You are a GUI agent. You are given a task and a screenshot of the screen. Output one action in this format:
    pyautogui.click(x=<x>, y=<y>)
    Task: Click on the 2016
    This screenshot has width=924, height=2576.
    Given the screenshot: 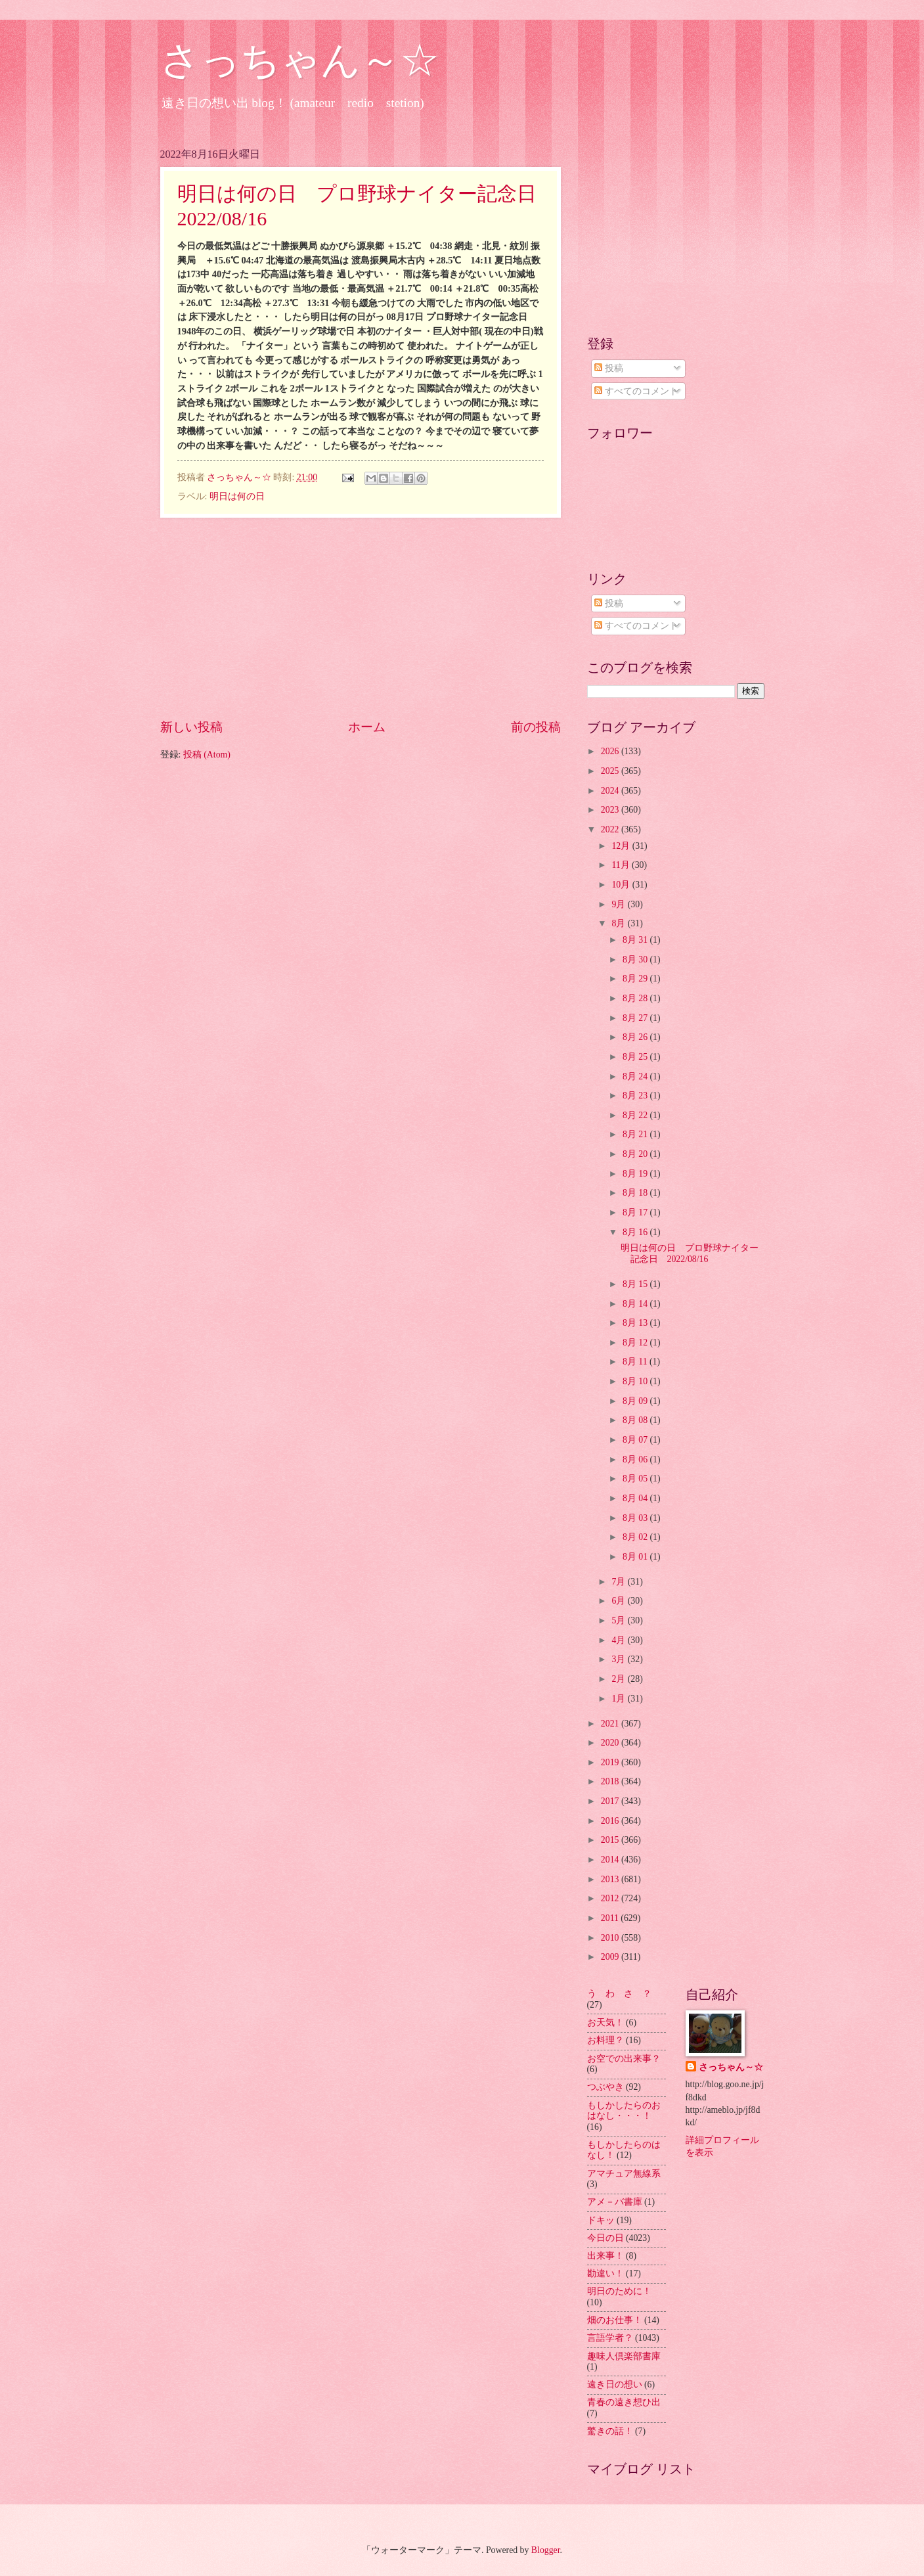 What is the action you would take?
    pyautogui.click(x=611, y=1821)
    